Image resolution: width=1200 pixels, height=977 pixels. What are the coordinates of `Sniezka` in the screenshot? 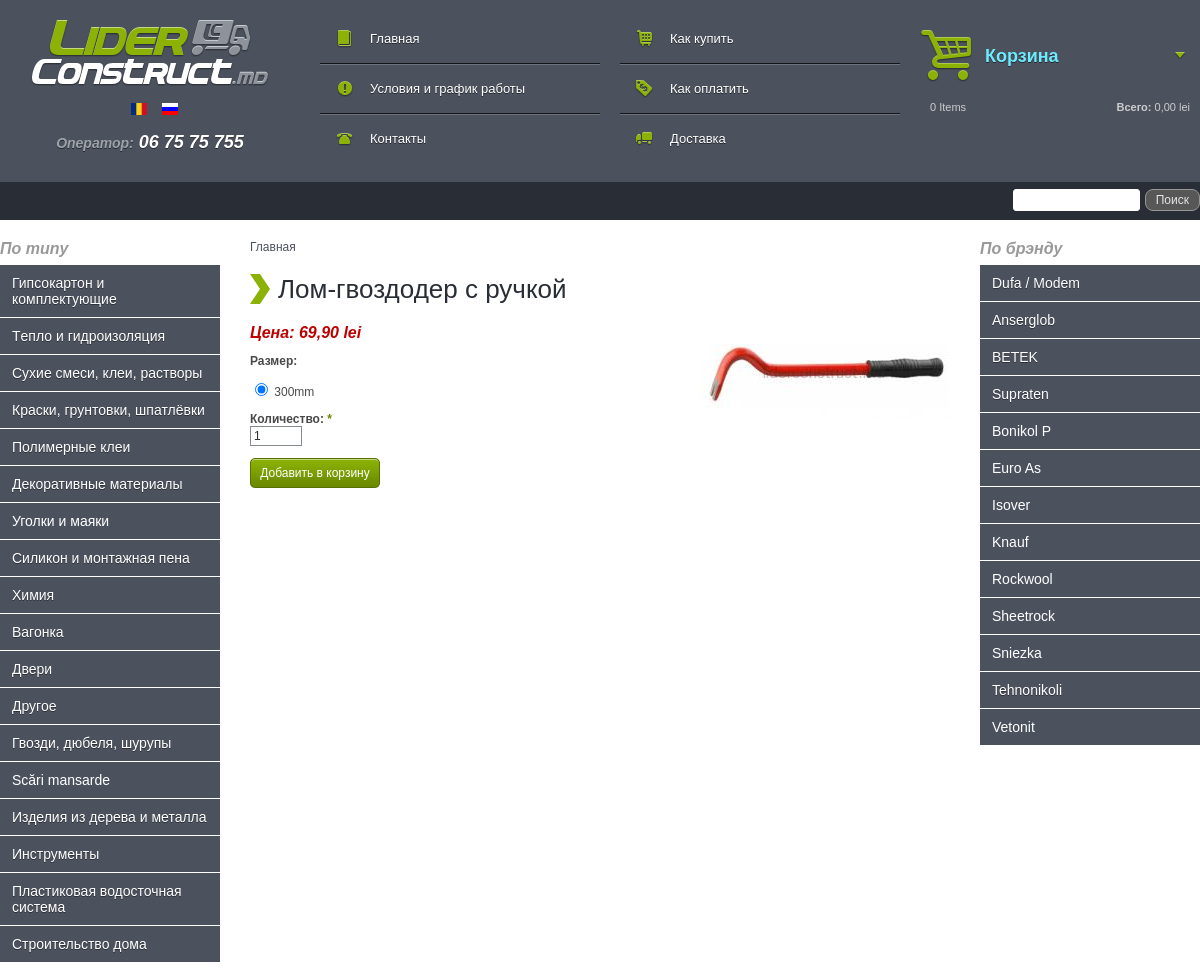 It's located at (1017, 653).